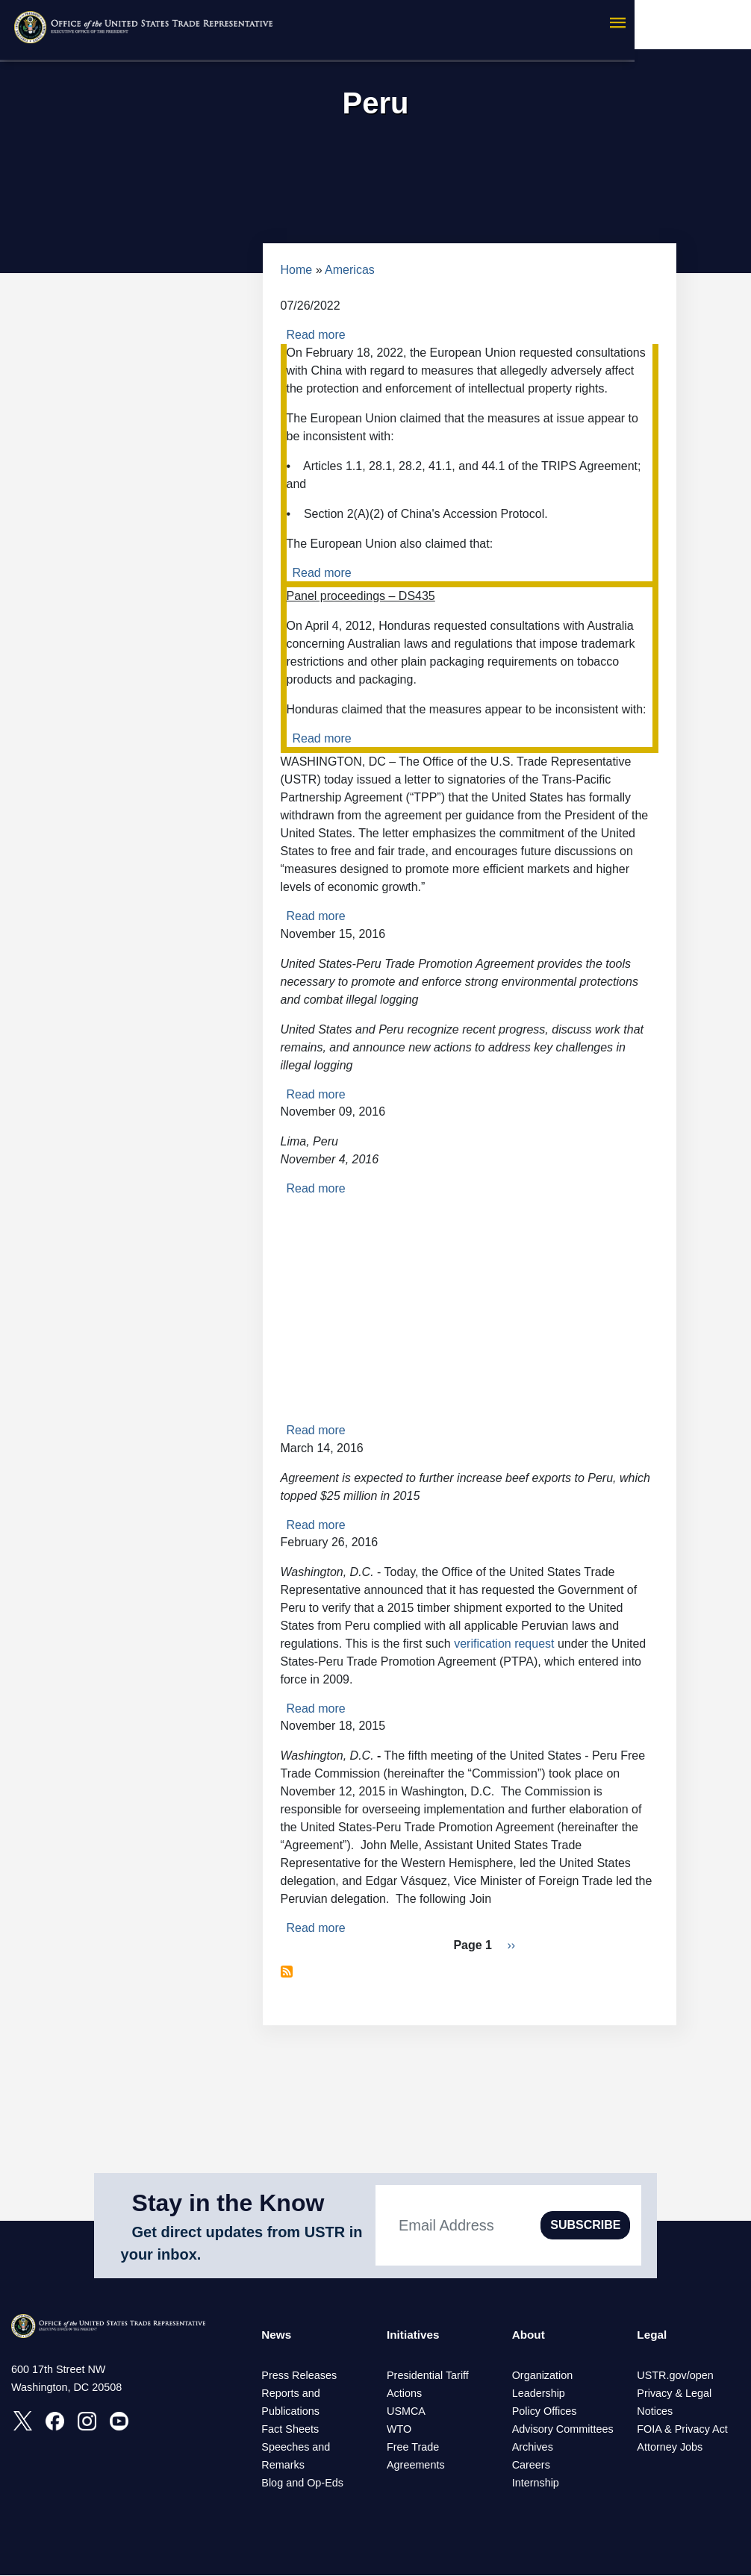 The image size is (751, 2576). I want to click on Privacy & Legal, so click(674, 2394).